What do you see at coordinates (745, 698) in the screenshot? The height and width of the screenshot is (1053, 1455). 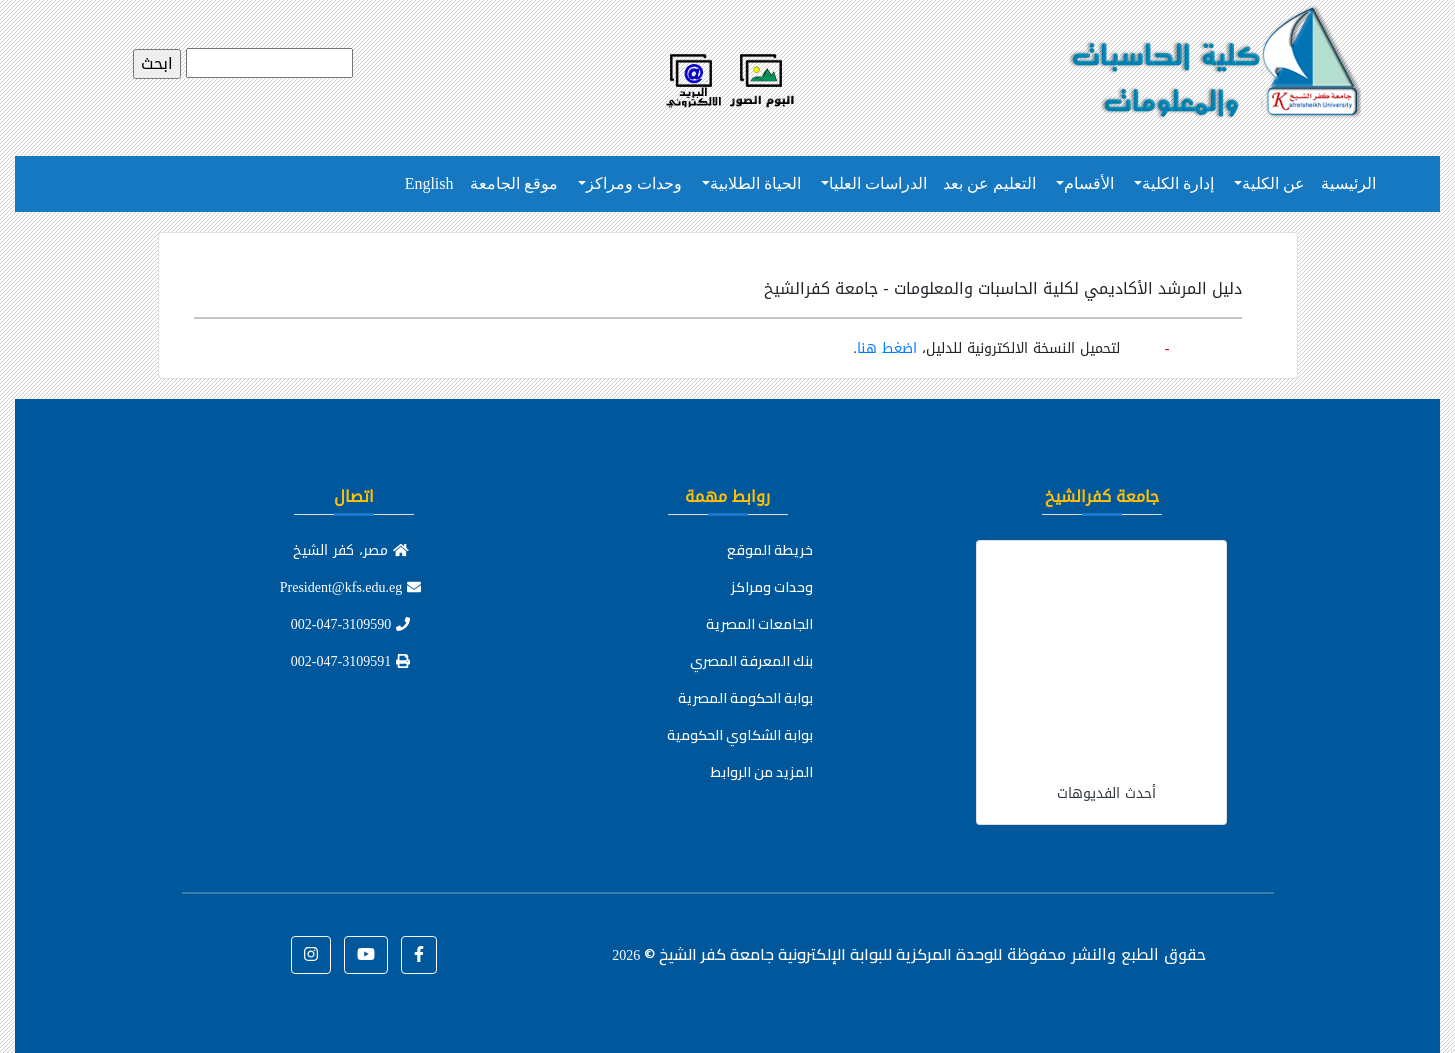 I see `بوابة الحكومة المصرية` at bounding box center [745, 698].